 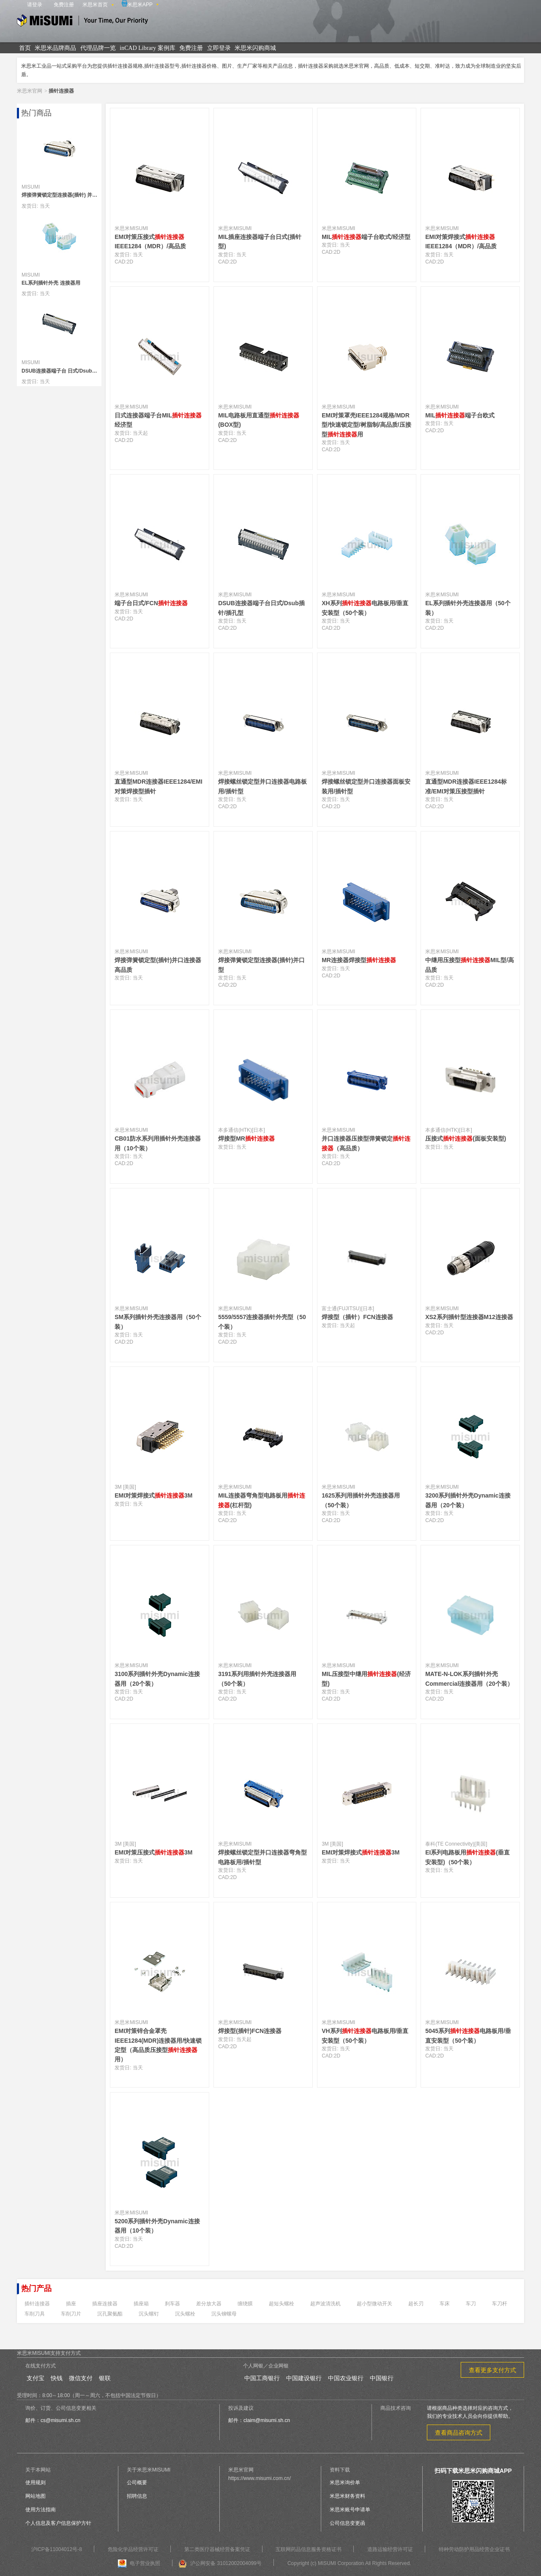 What do you see at coordinates (55, 48) in the screenshot?
I see `米思米品牌商品` at bounding box center [55, 48].